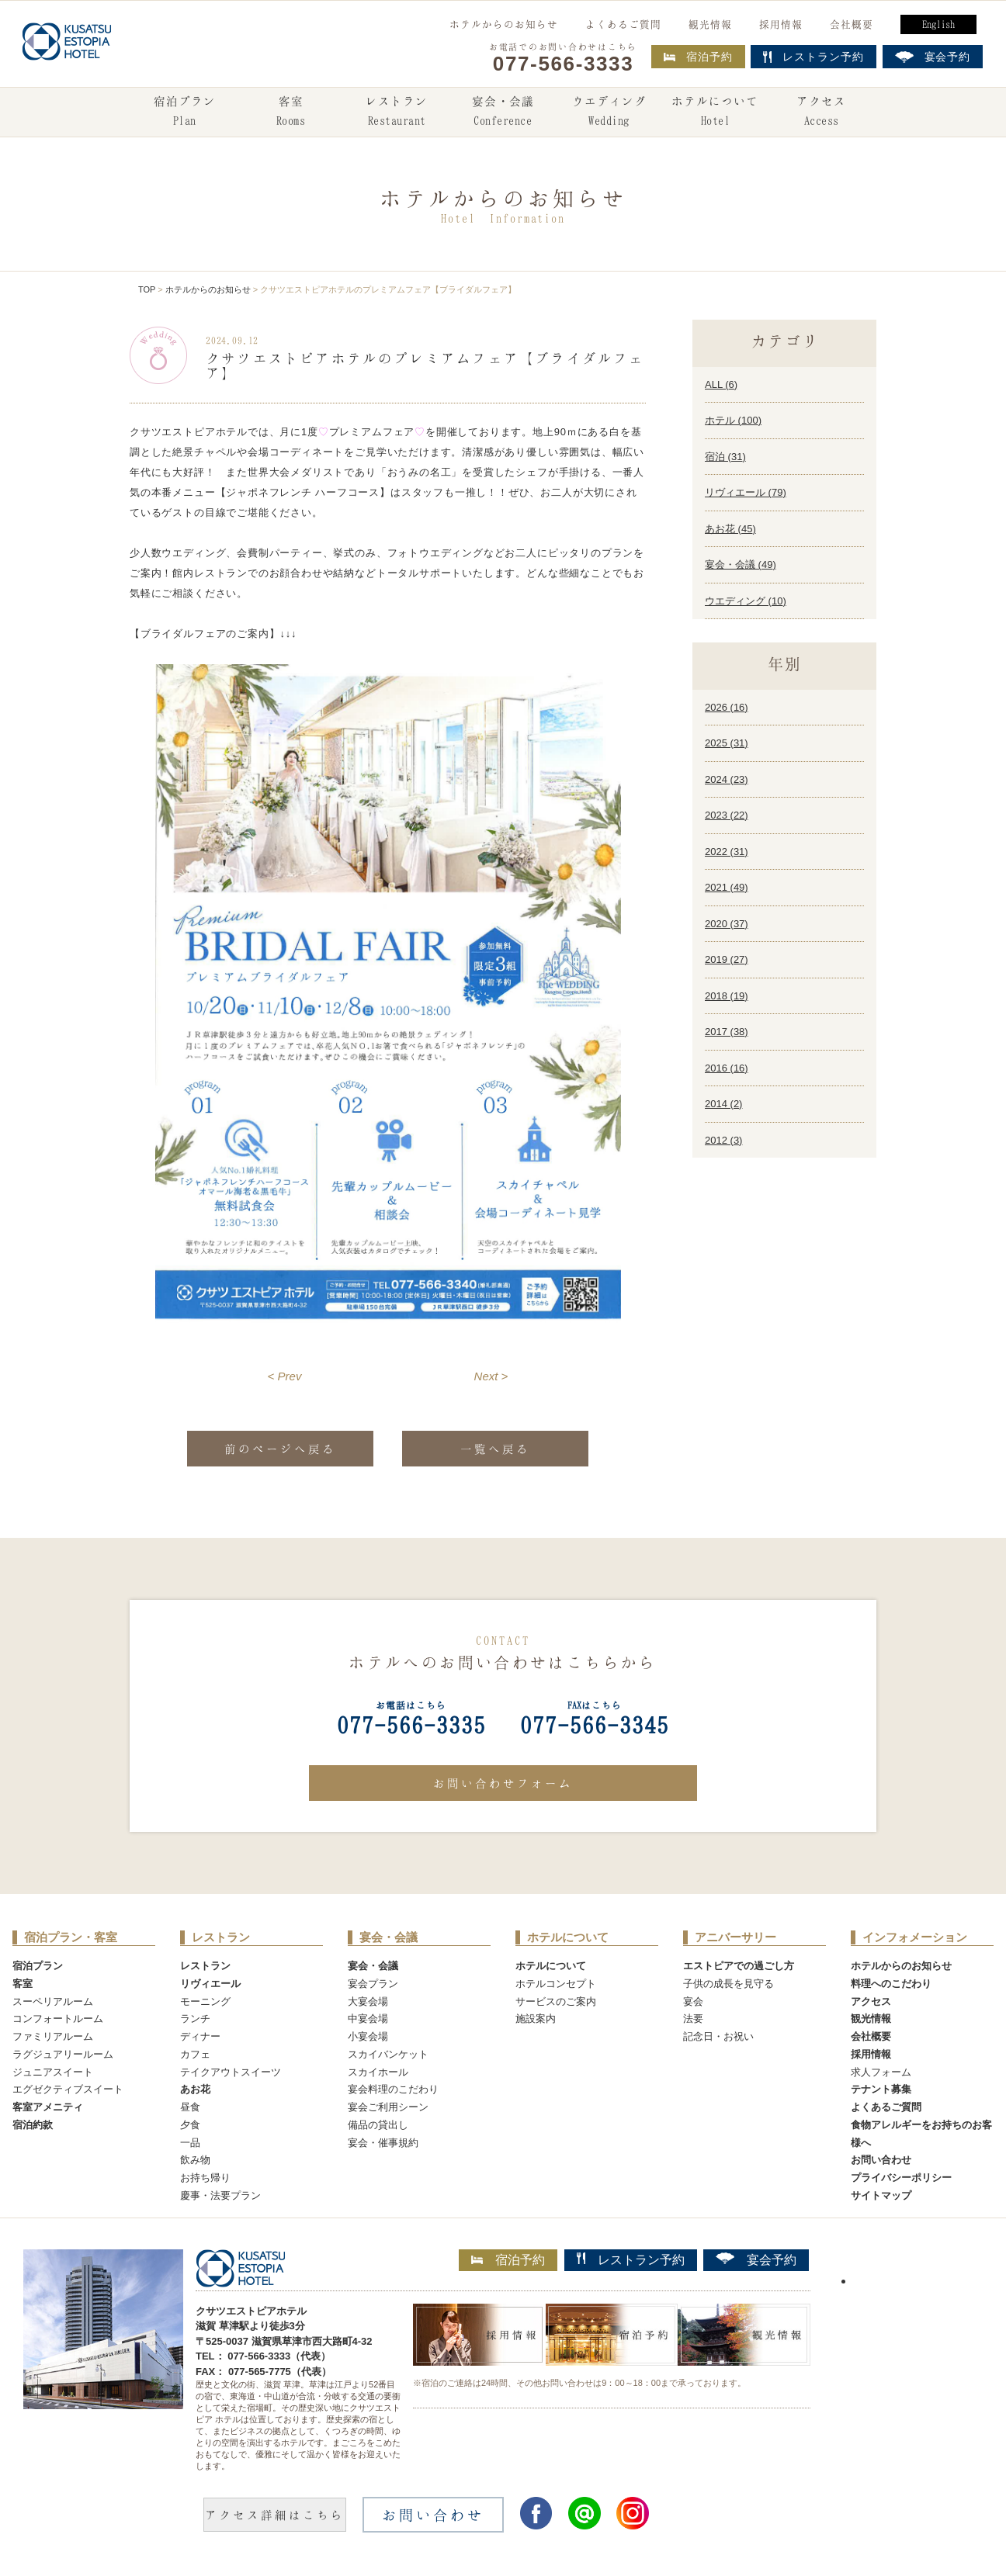  I want to click on 2016 (), so click(726, 1068).